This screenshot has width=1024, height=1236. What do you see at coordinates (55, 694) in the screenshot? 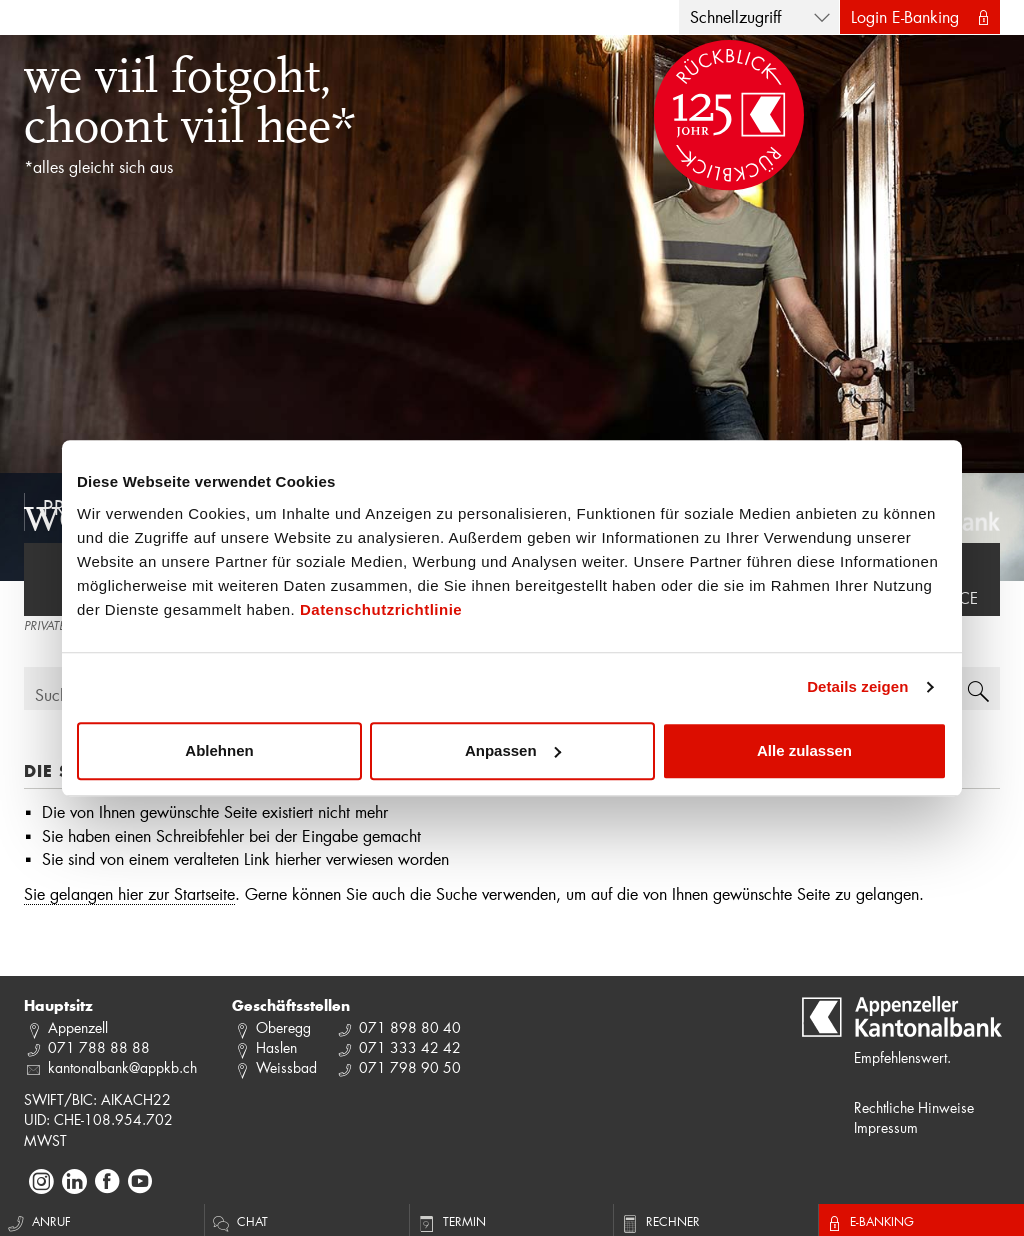
I see `Suche` at bounding box center [55, 694].